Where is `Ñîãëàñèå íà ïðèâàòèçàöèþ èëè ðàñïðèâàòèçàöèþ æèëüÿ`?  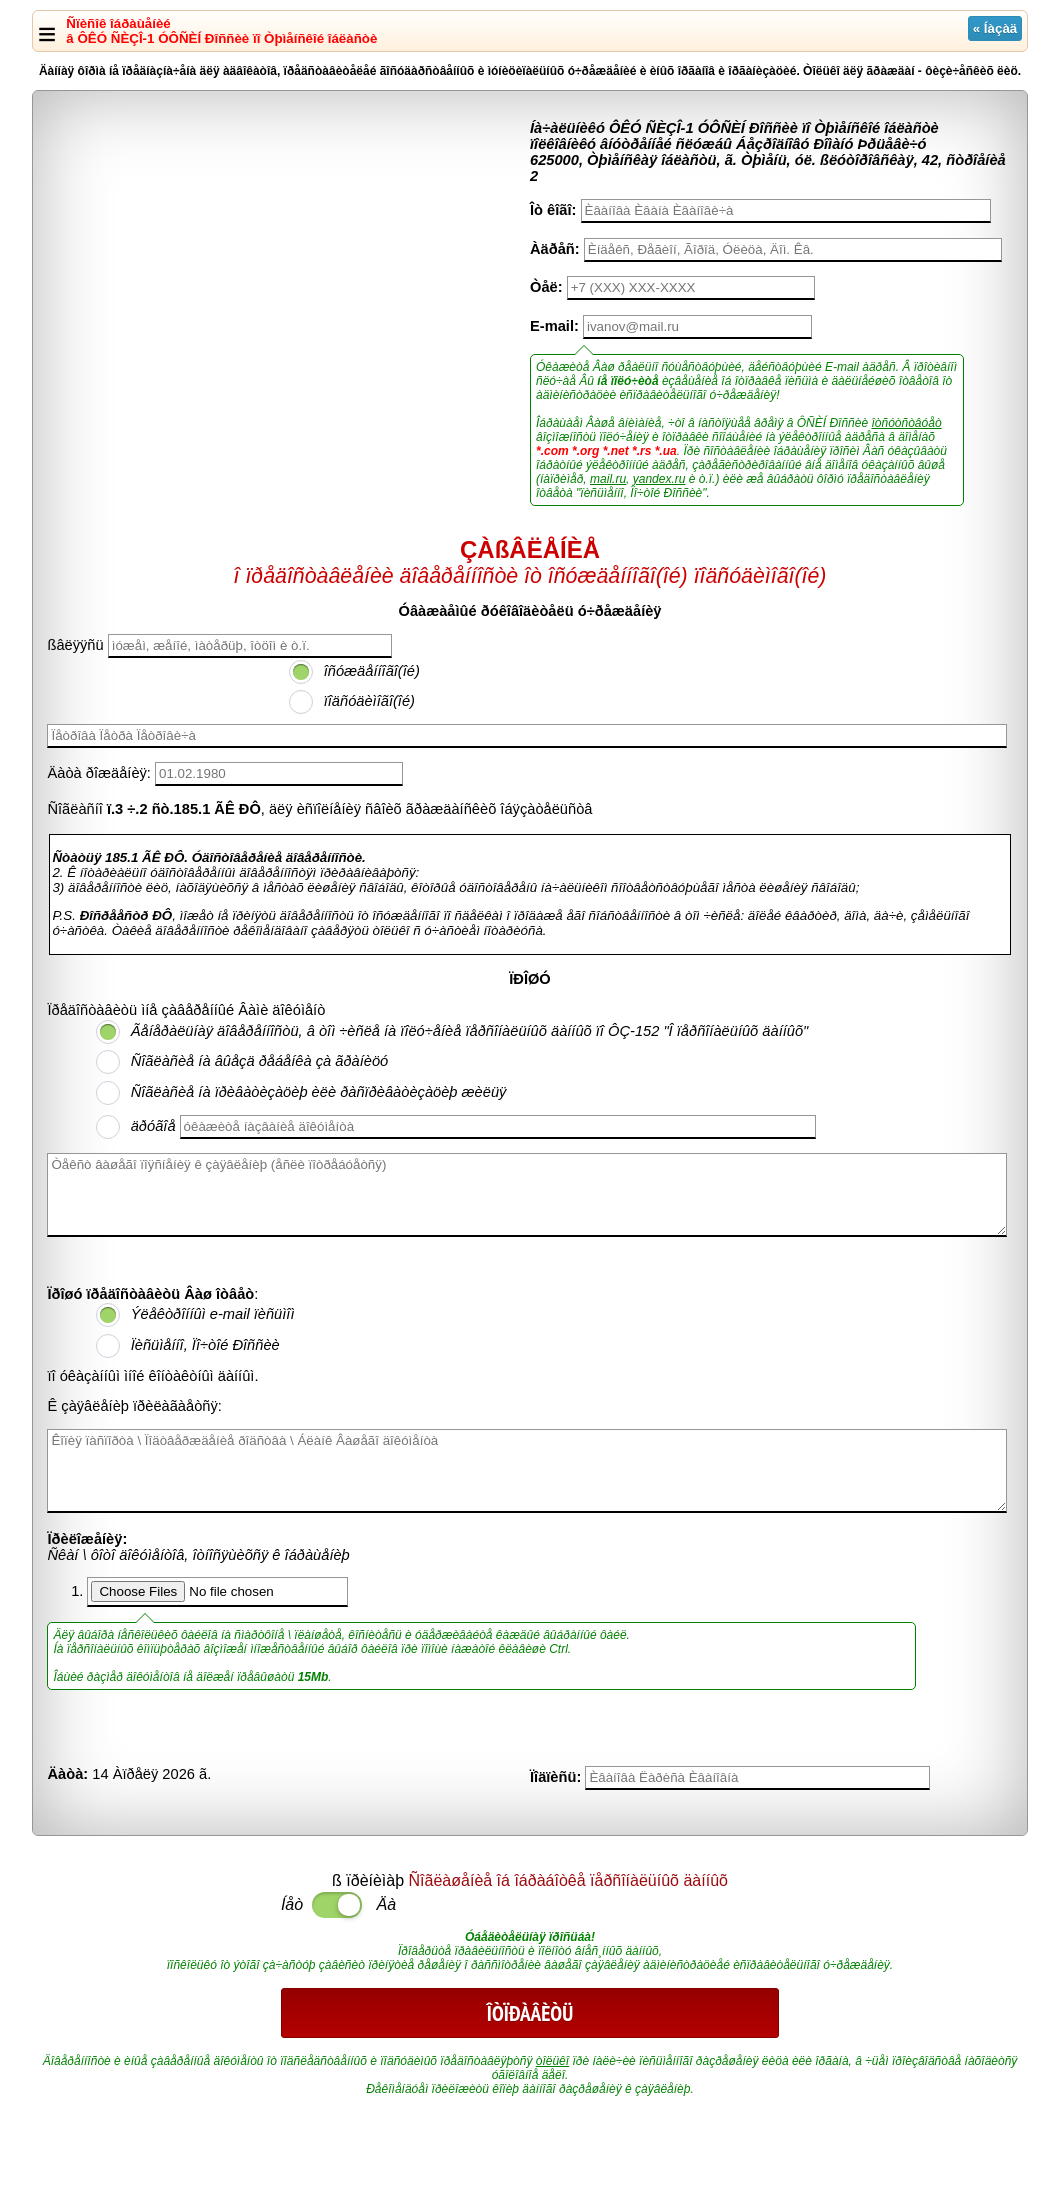
Ñîãëàñèå íà ïðèâàòèçàöèþ èëè ðàñïðèâàòèçàöèþ æèëüÿ is located at coordinates (319, 1092).